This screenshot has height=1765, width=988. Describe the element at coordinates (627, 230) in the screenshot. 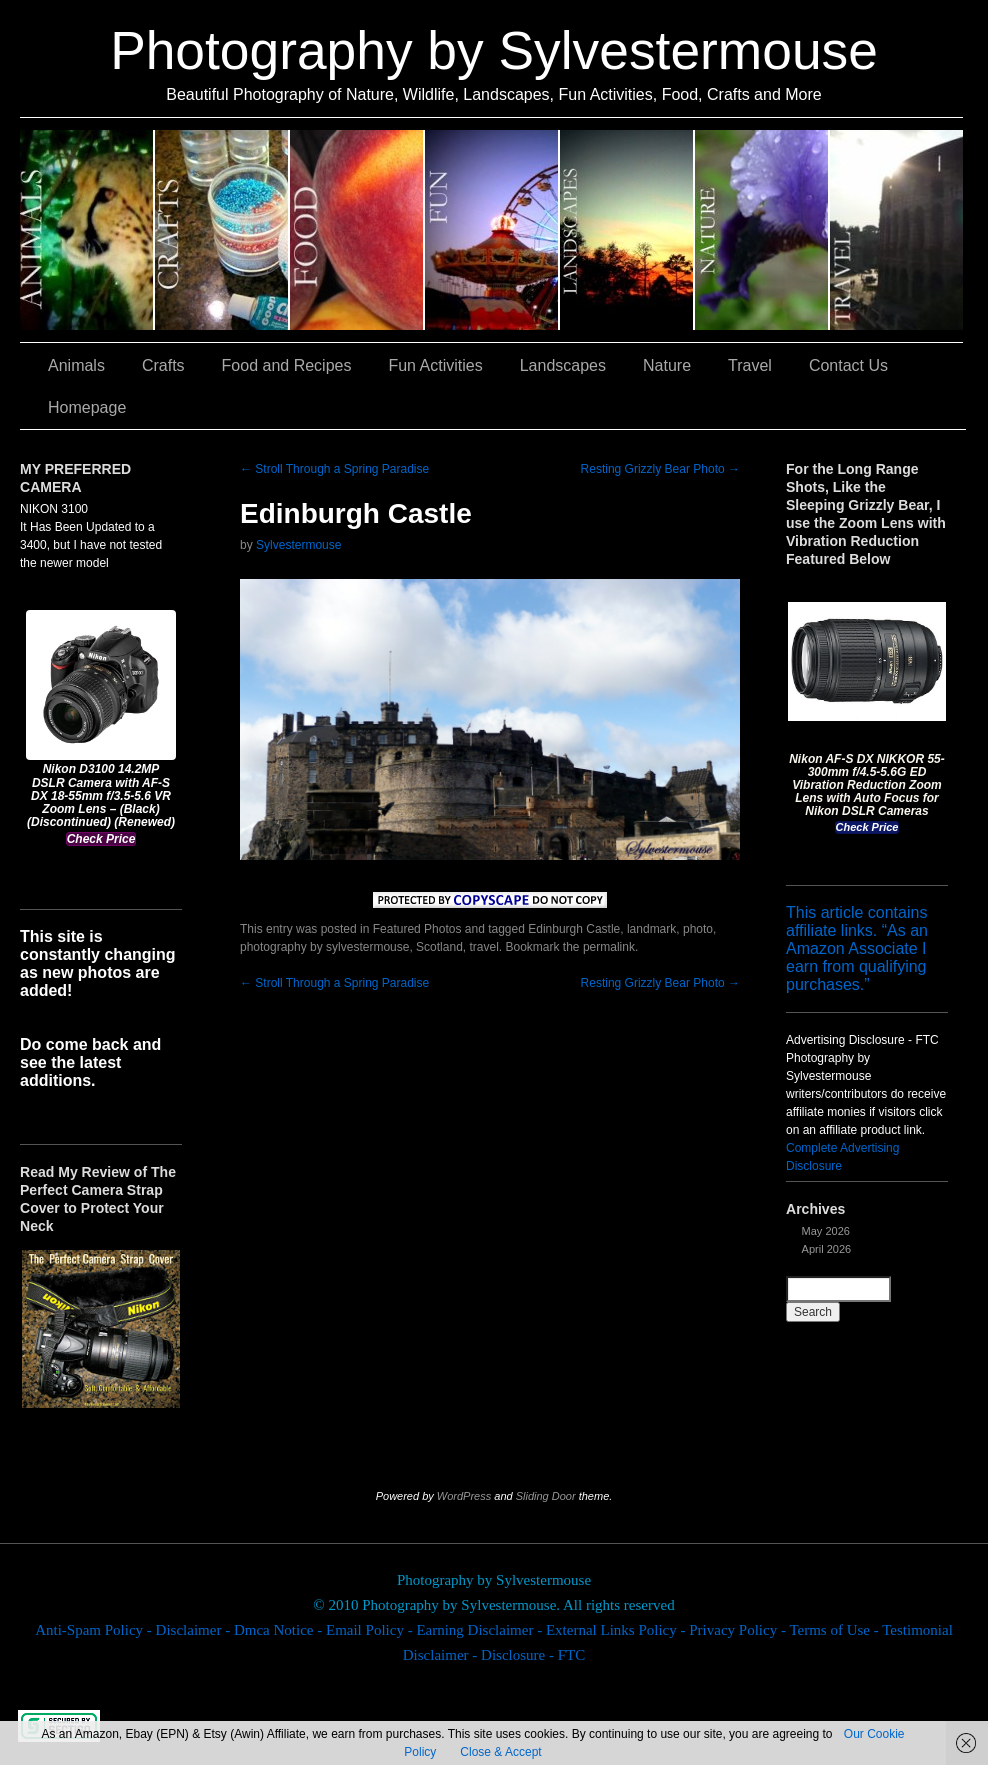

I see `Landscapes` at that location.